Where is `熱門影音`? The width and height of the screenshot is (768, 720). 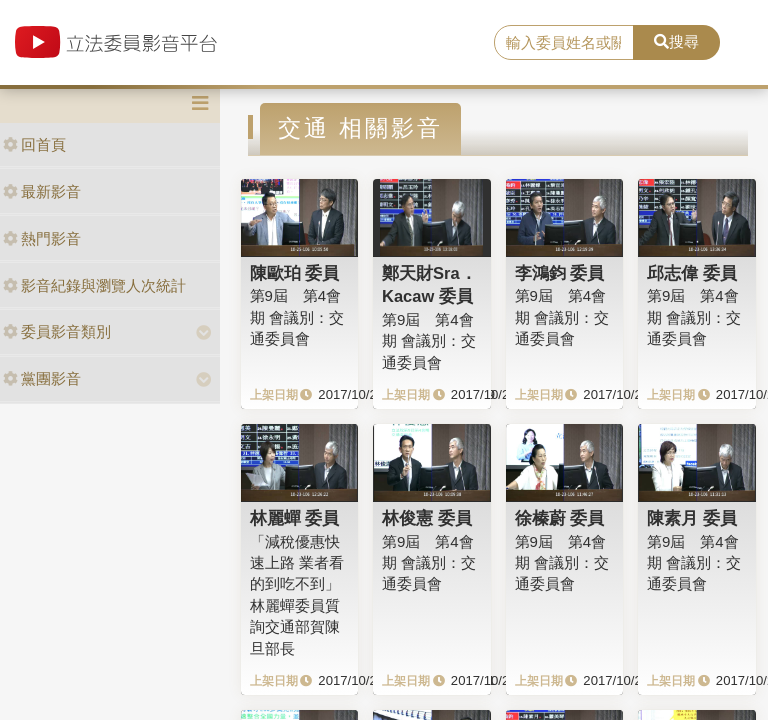 熱門影音 is located at coordinates (42, 238).